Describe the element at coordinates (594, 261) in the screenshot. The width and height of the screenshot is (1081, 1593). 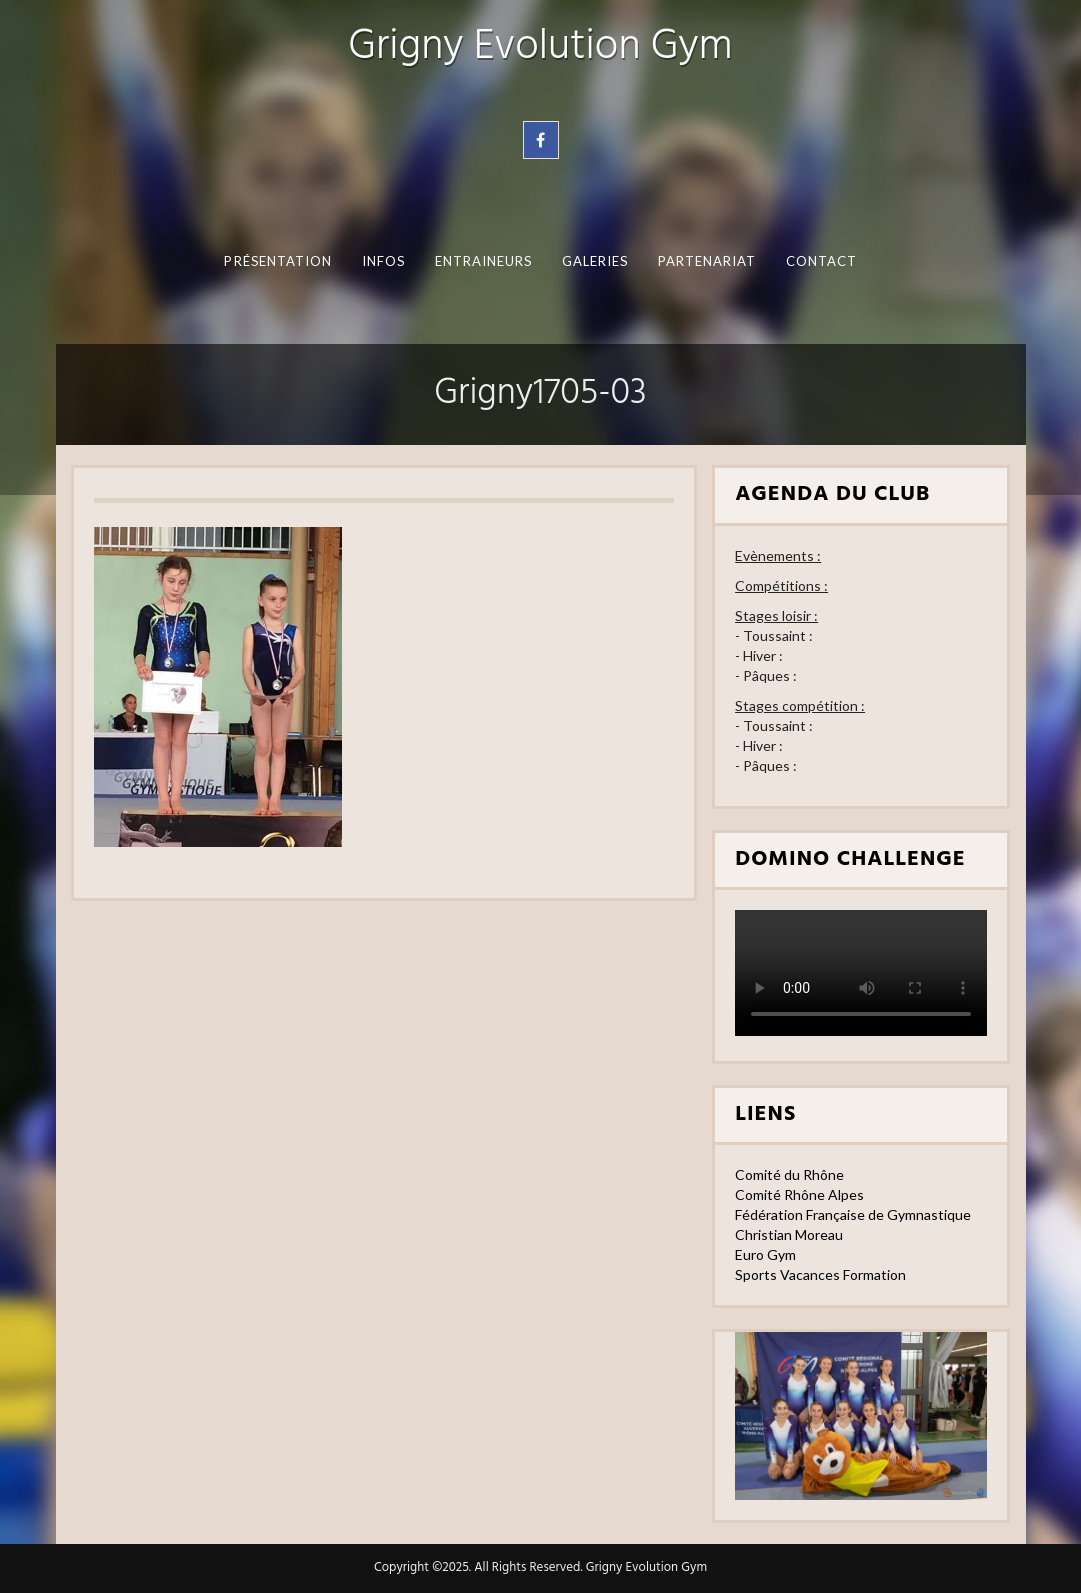
I see `Galeries` at that location.